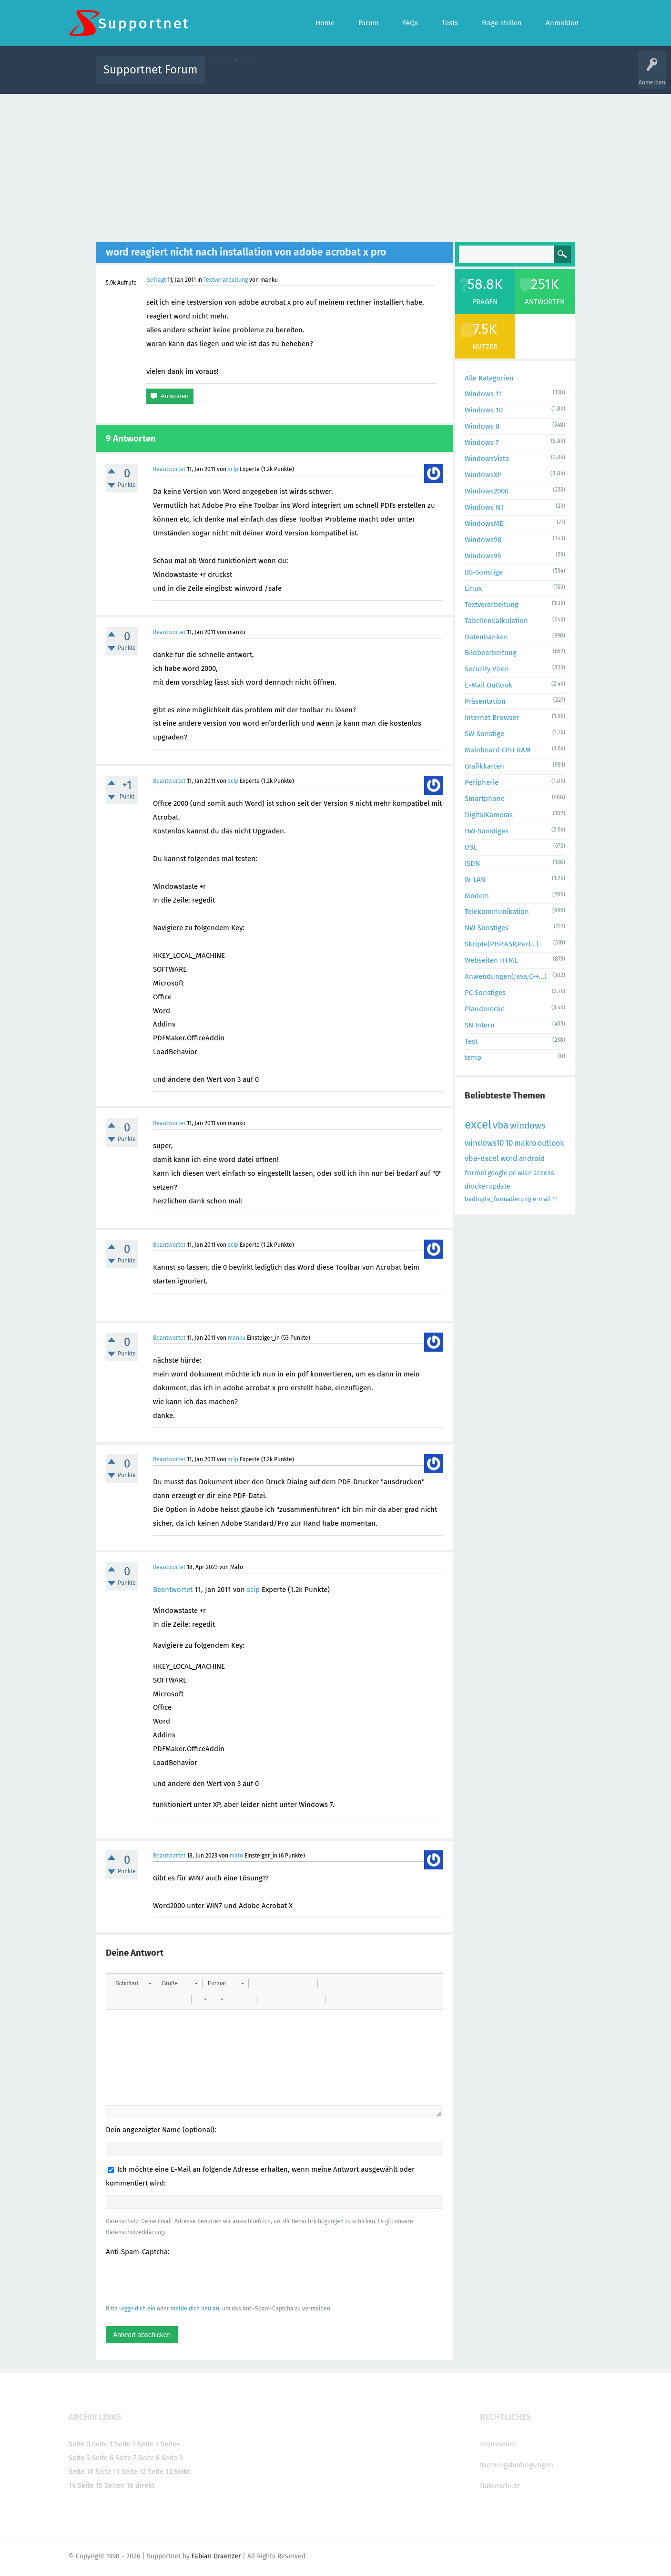 The image size is (671, 2576). Describe the element at coordinates (149, 2457) in the screenshot. I see `Seite 8` at that location.